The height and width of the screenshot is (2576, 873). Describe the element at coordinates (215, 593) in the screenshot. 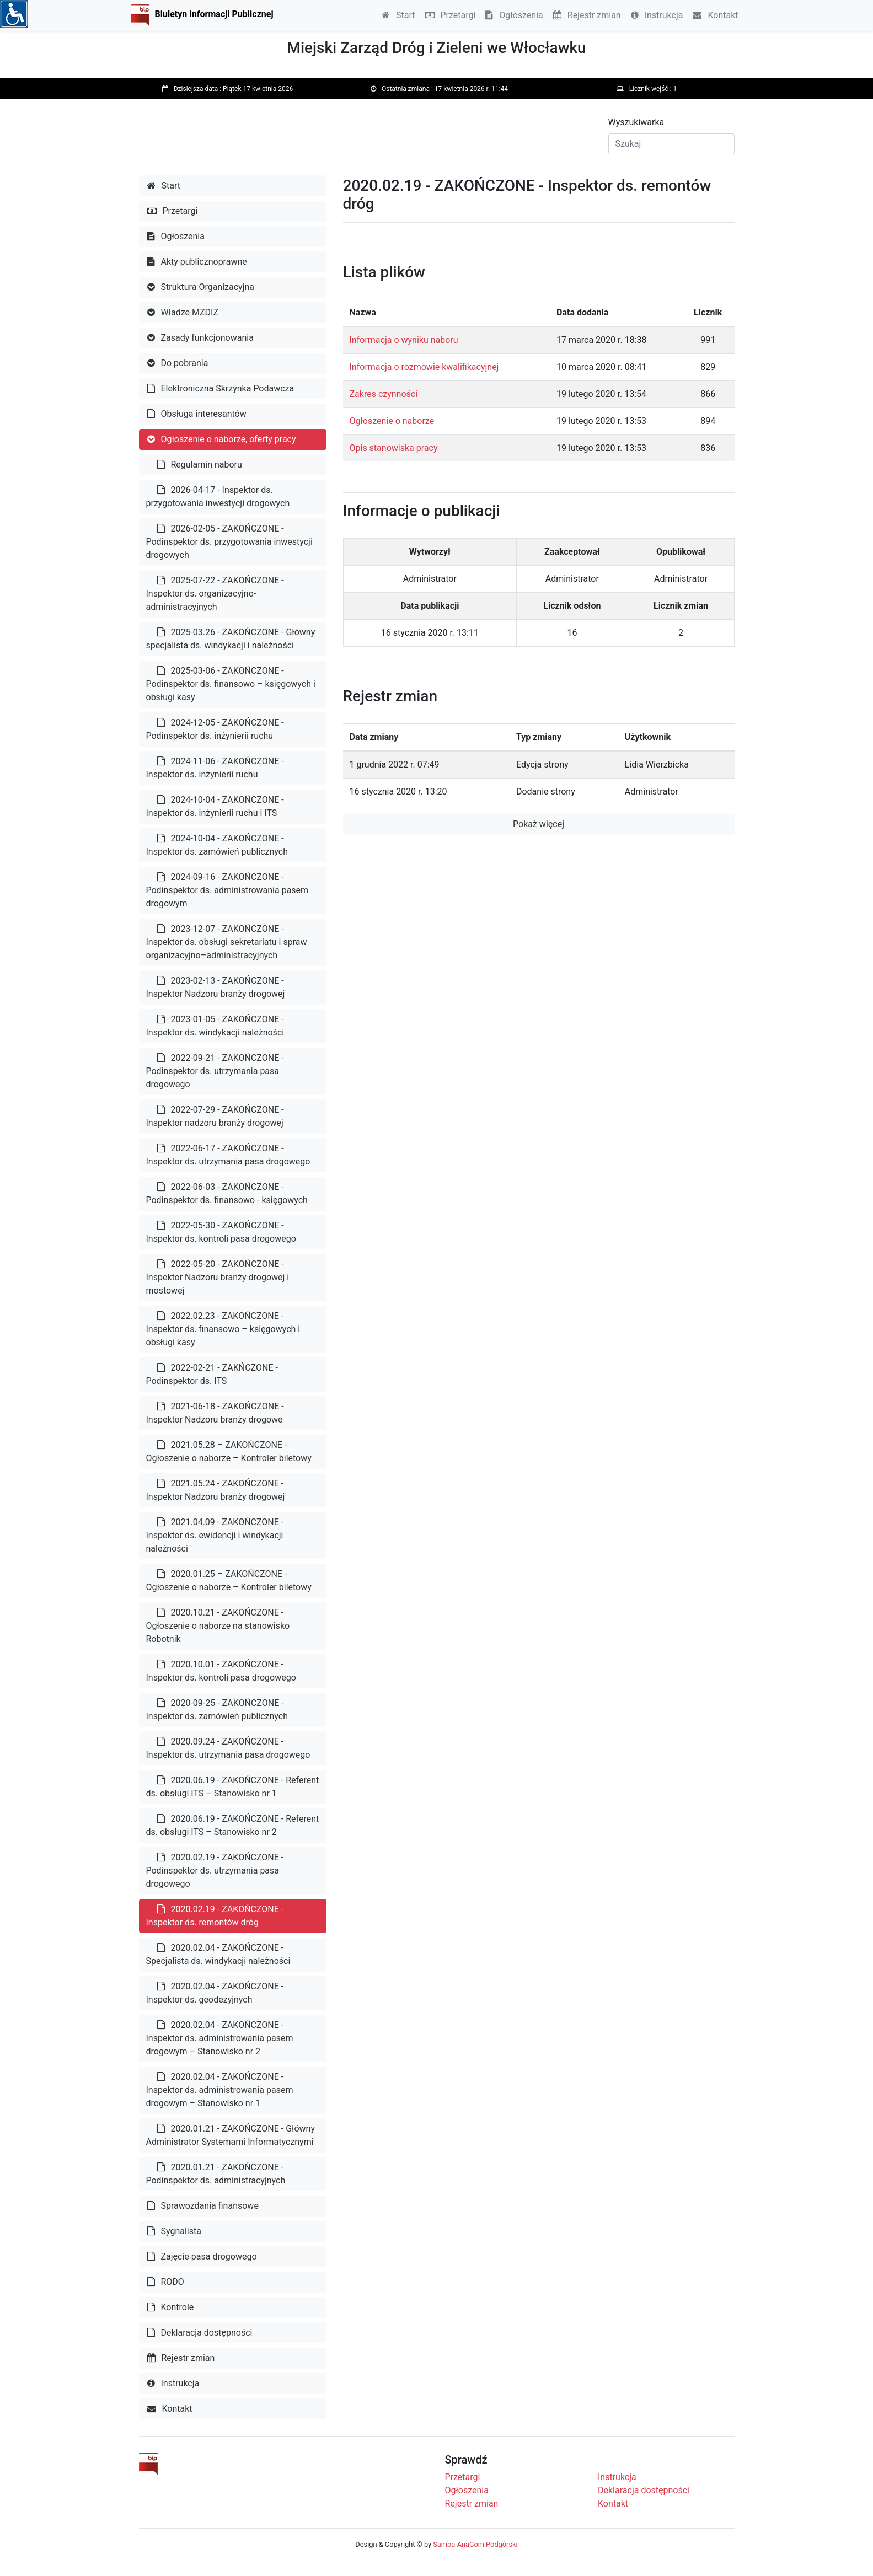

I see `2025-07-22 - ZAKOŃCZONE - Inspektor ds. organizacyjno-administracyjnych` at that location.